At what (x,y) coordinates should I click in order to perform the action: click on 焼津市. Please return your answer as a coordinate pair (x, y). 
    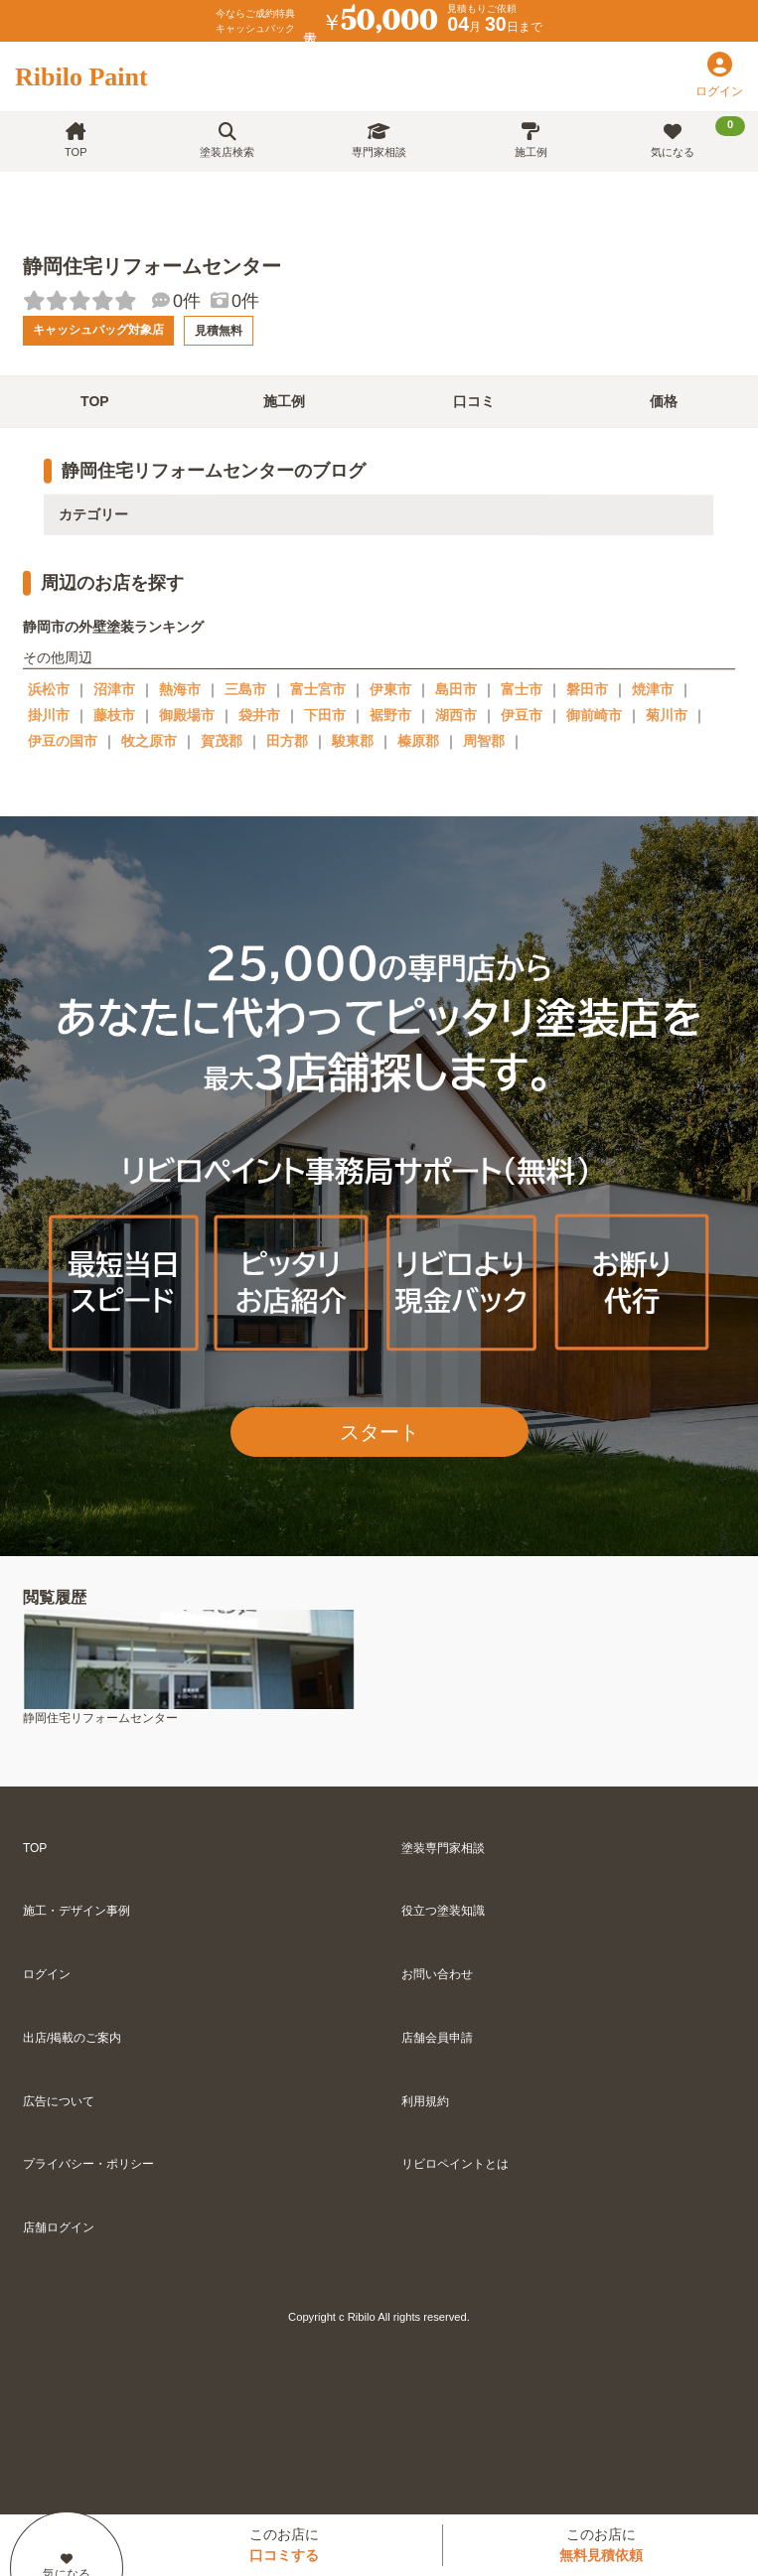
    Looking at the image, I should click on (653, 689).